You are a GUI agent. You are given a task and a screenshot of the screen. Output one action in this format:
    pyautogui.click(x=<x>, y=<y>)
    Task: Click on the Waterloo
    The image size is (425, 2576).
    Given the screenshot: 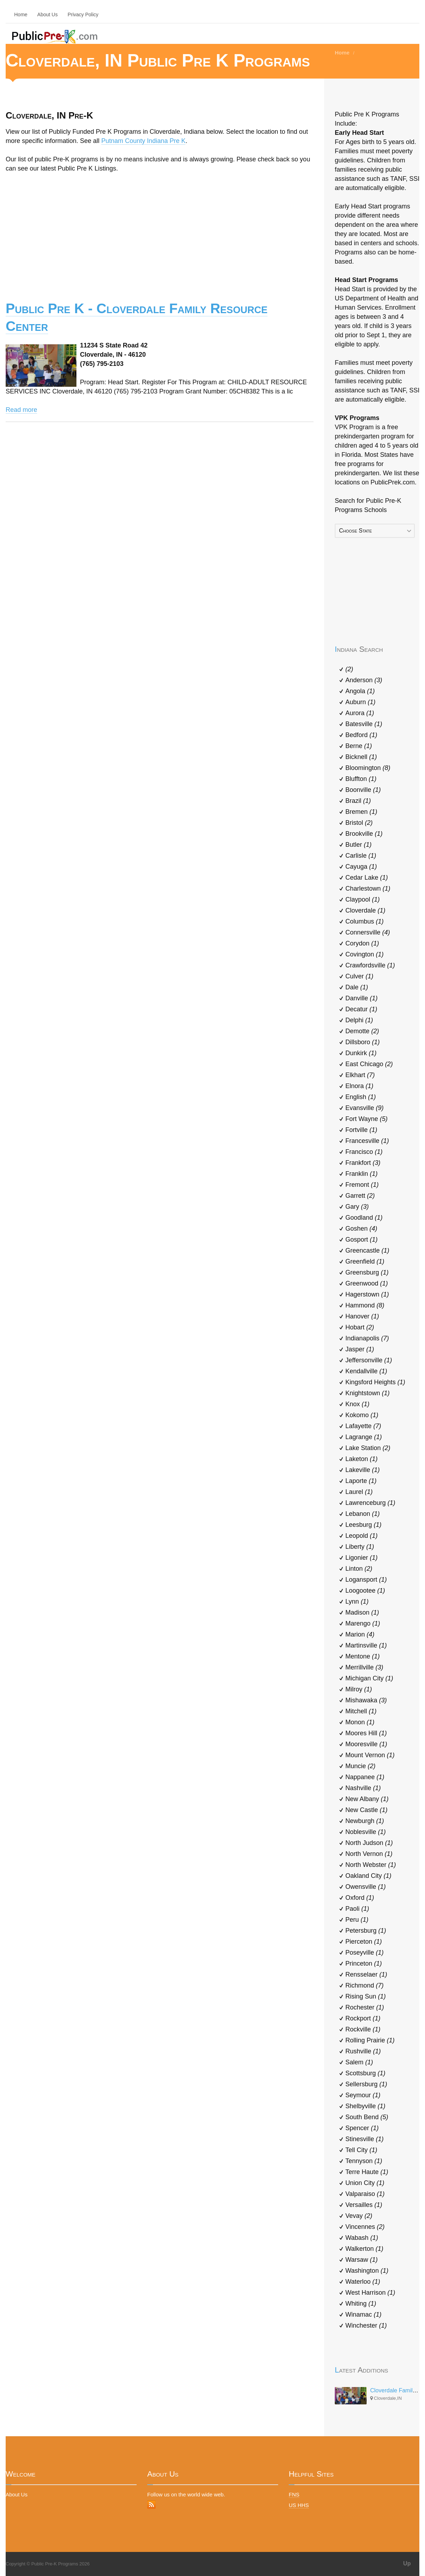 What is the action you would take?
    pyautogui.click(x=362, y=2281)
    